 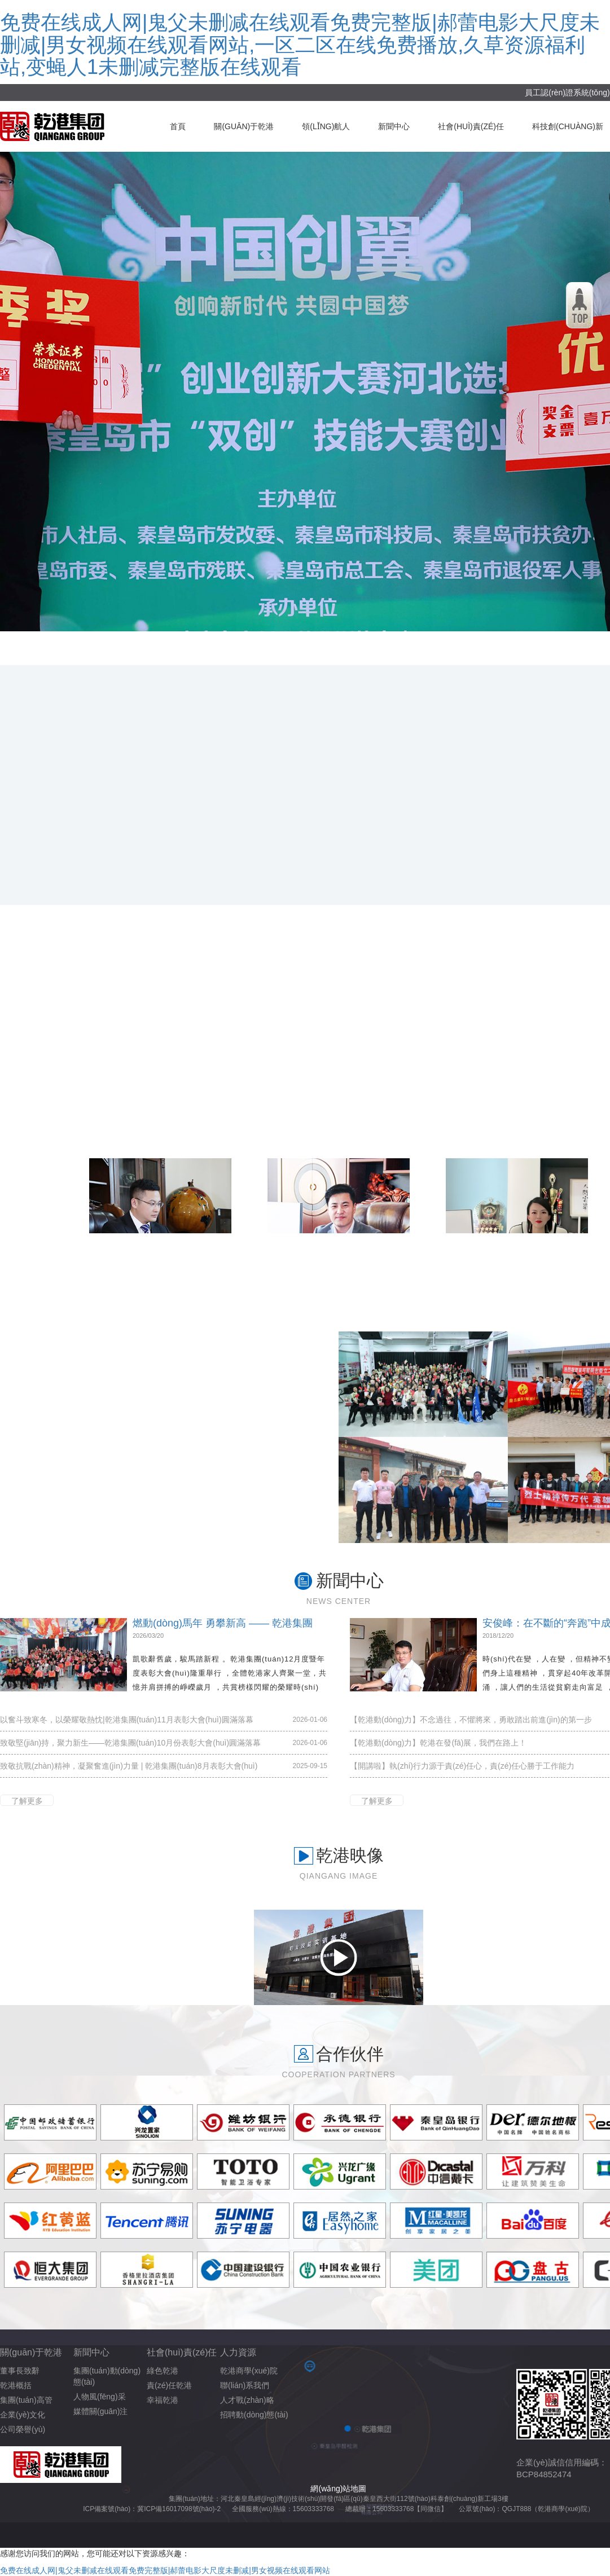 What do you see at coordinates (22, 2414) in the screenshot?
I see `企業(yè)文化` at bounding box center [22, 2414].